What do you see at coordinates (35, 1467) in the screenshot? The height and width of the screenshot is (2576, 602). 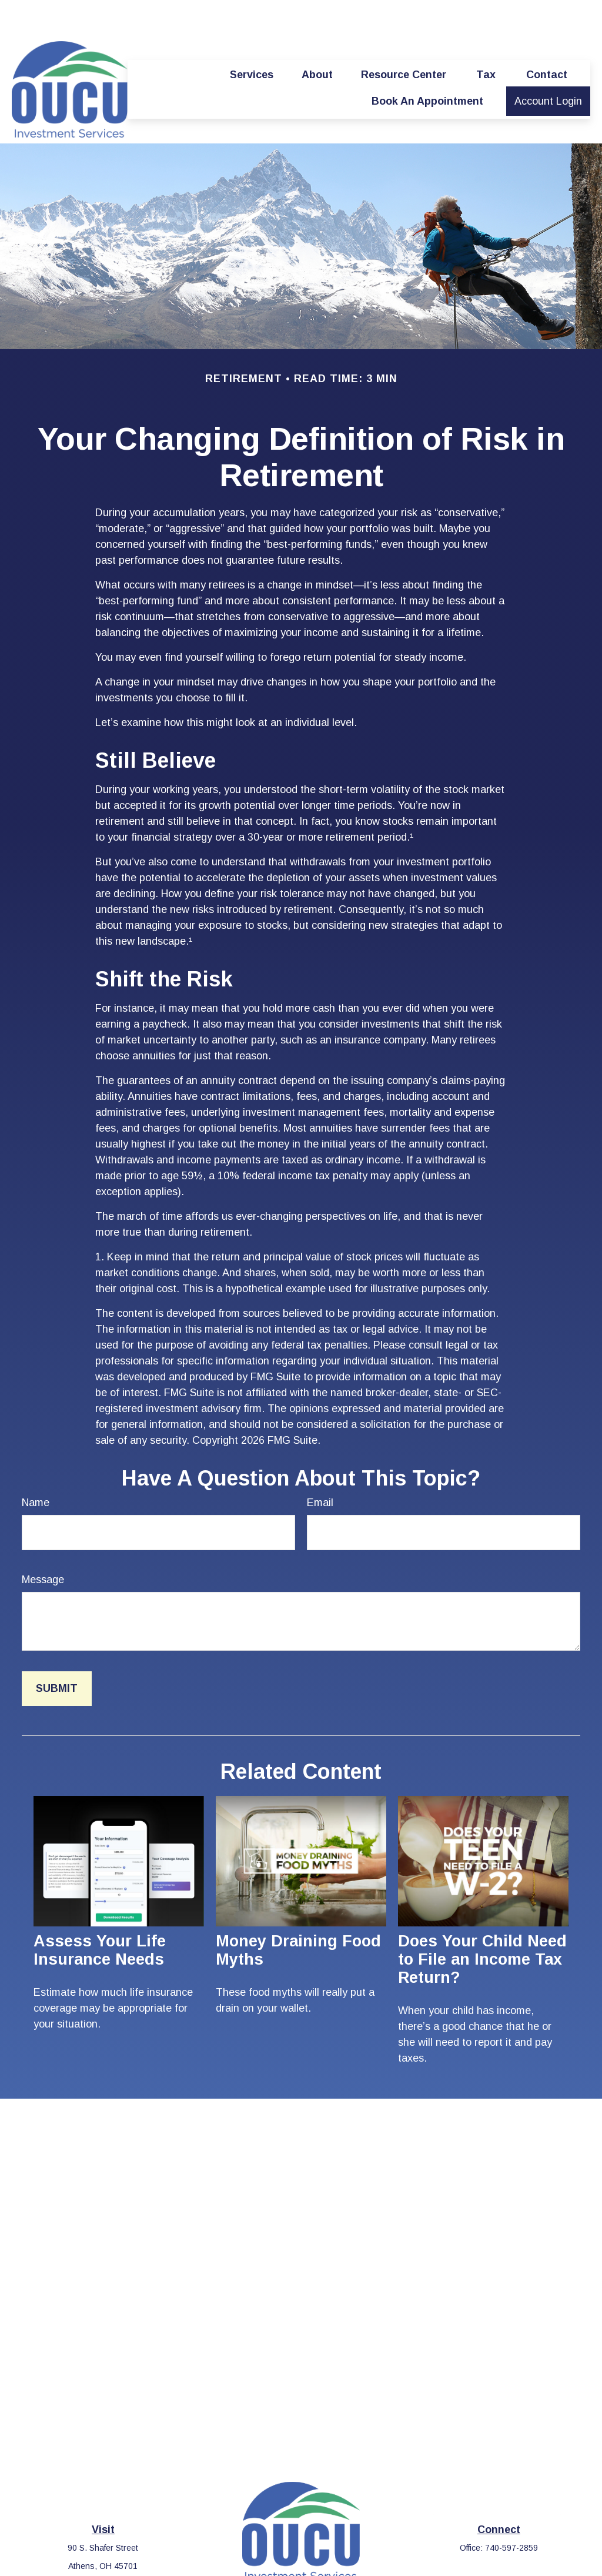 I see `Name` at bounding box center [35, 1467].